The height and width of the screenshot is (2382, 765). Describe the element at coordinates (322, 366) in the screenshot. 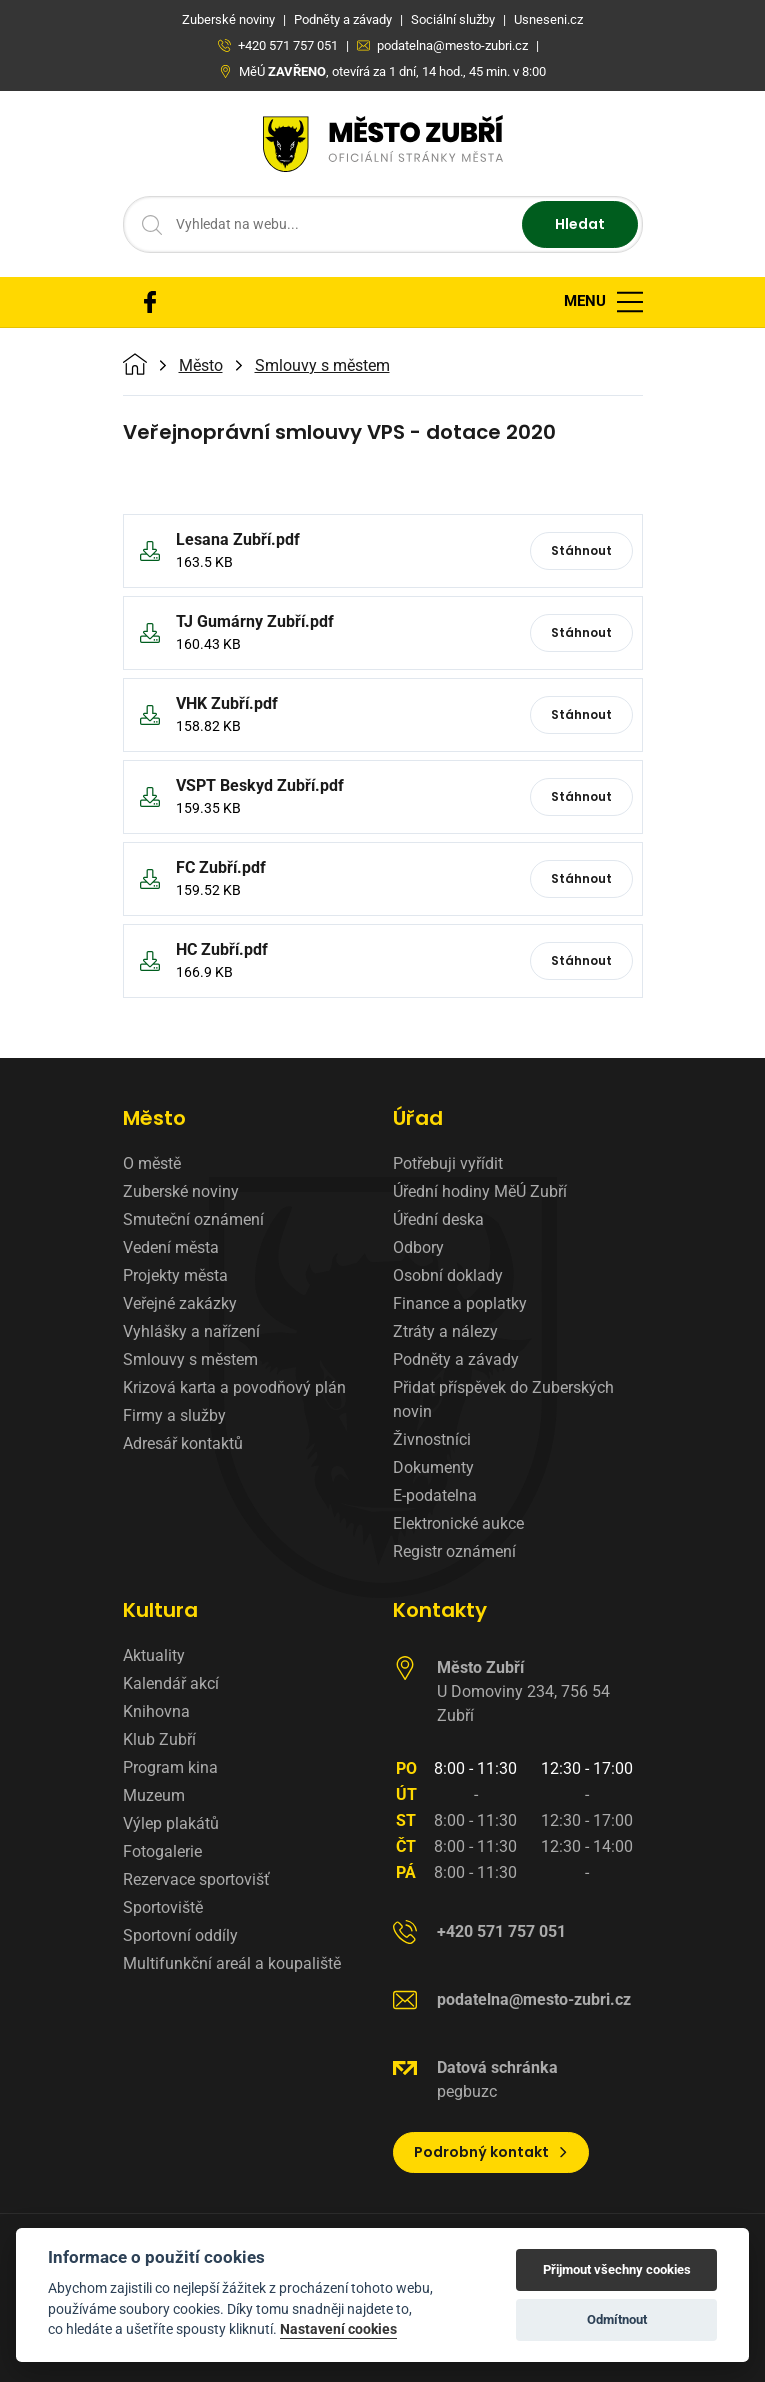

I see `Smlouvy s městem` at that location.